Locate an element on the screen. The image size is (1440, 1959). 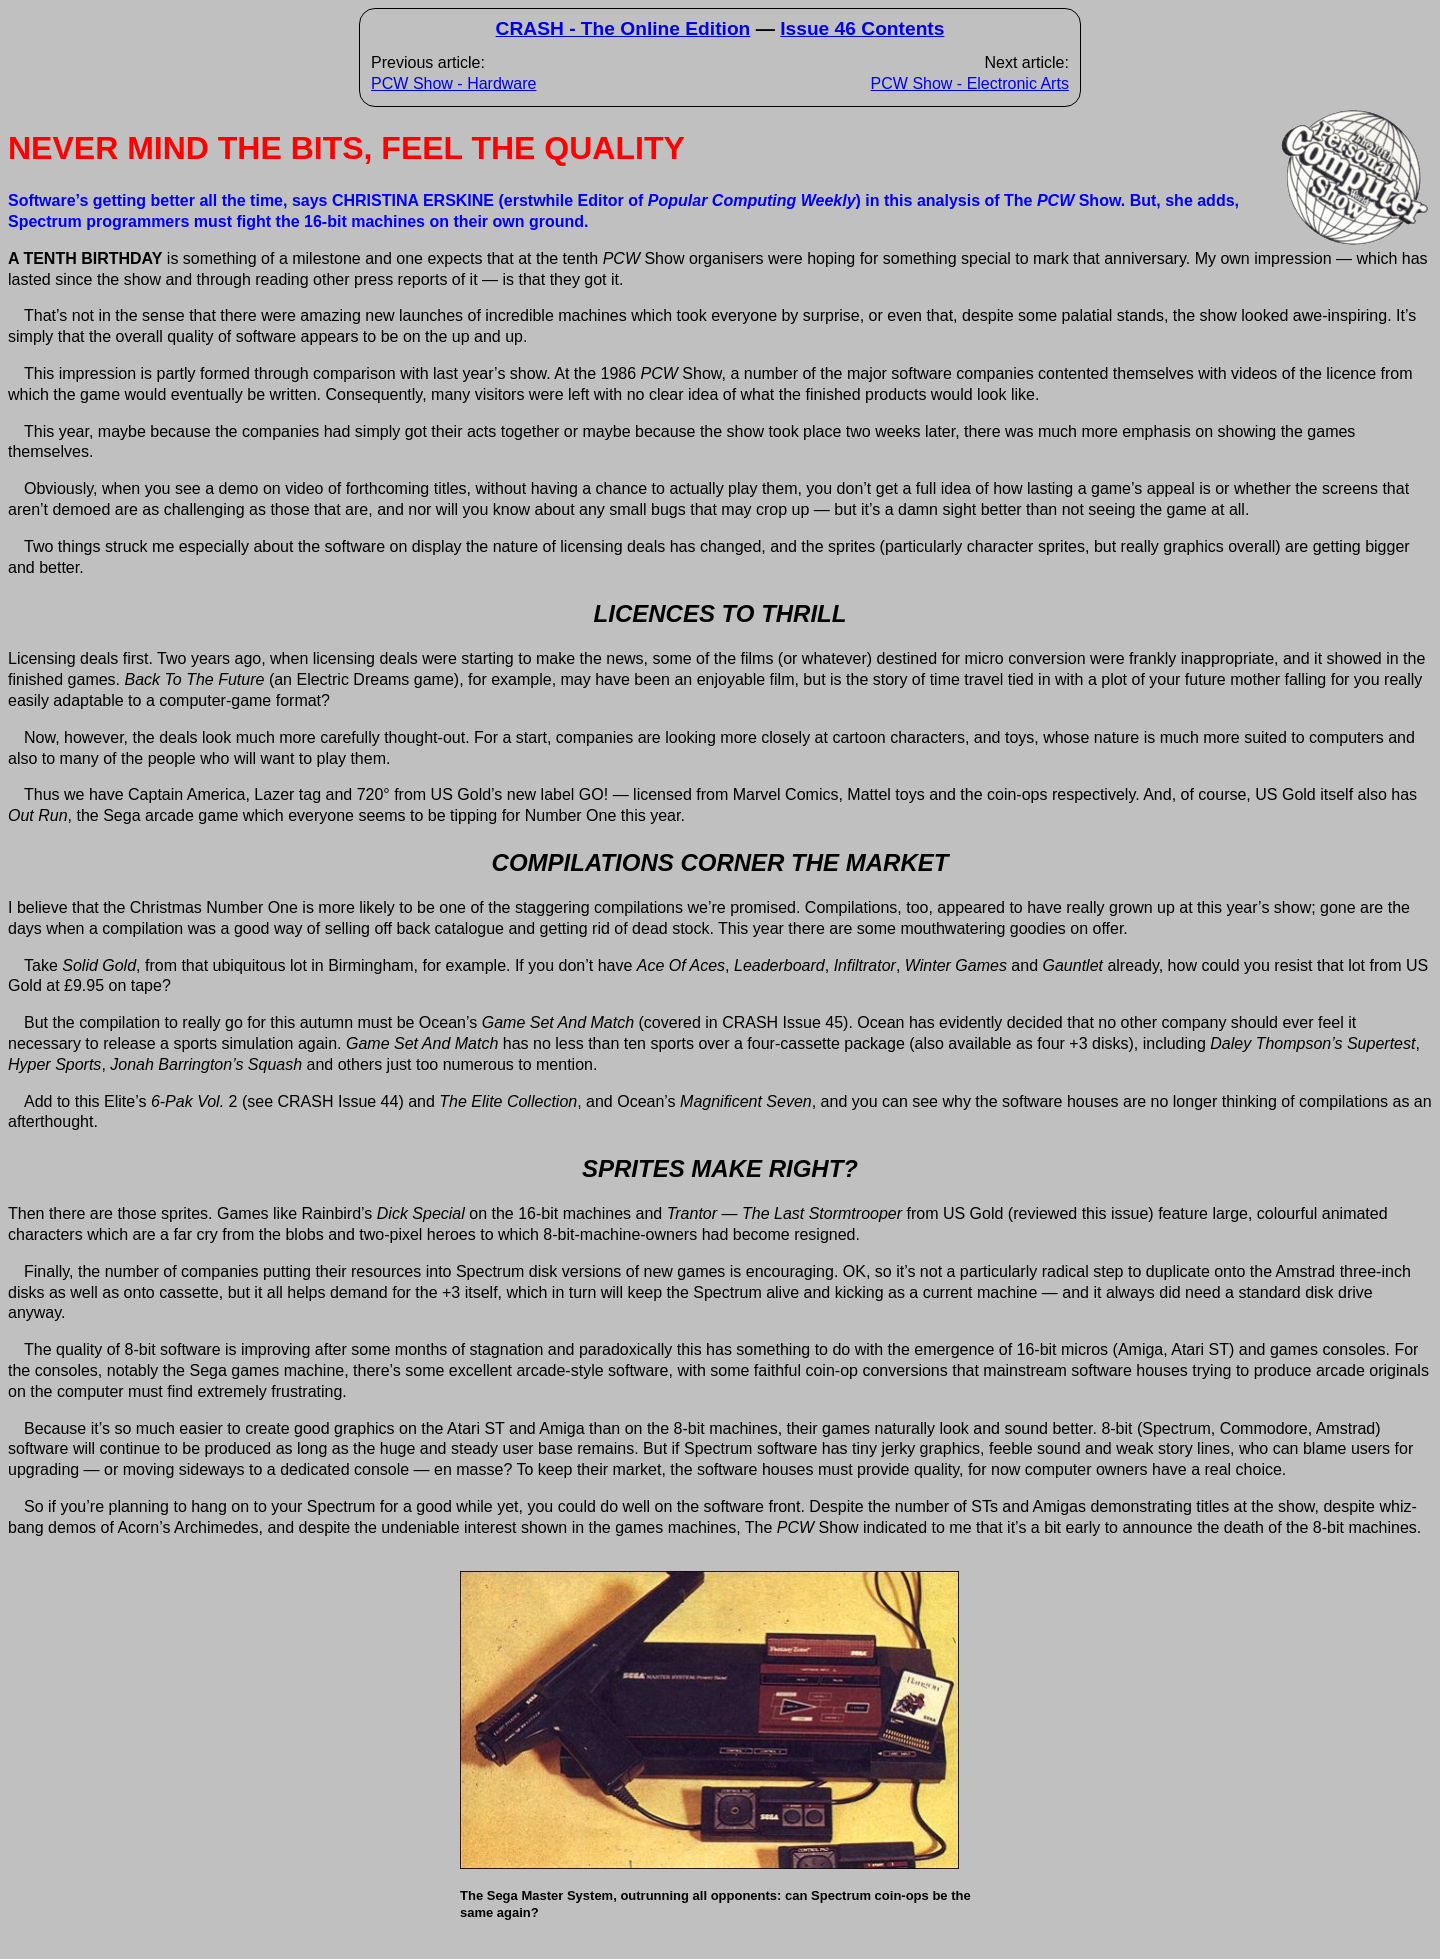
Issue 46 Contents is located at coordinates (862, 28).